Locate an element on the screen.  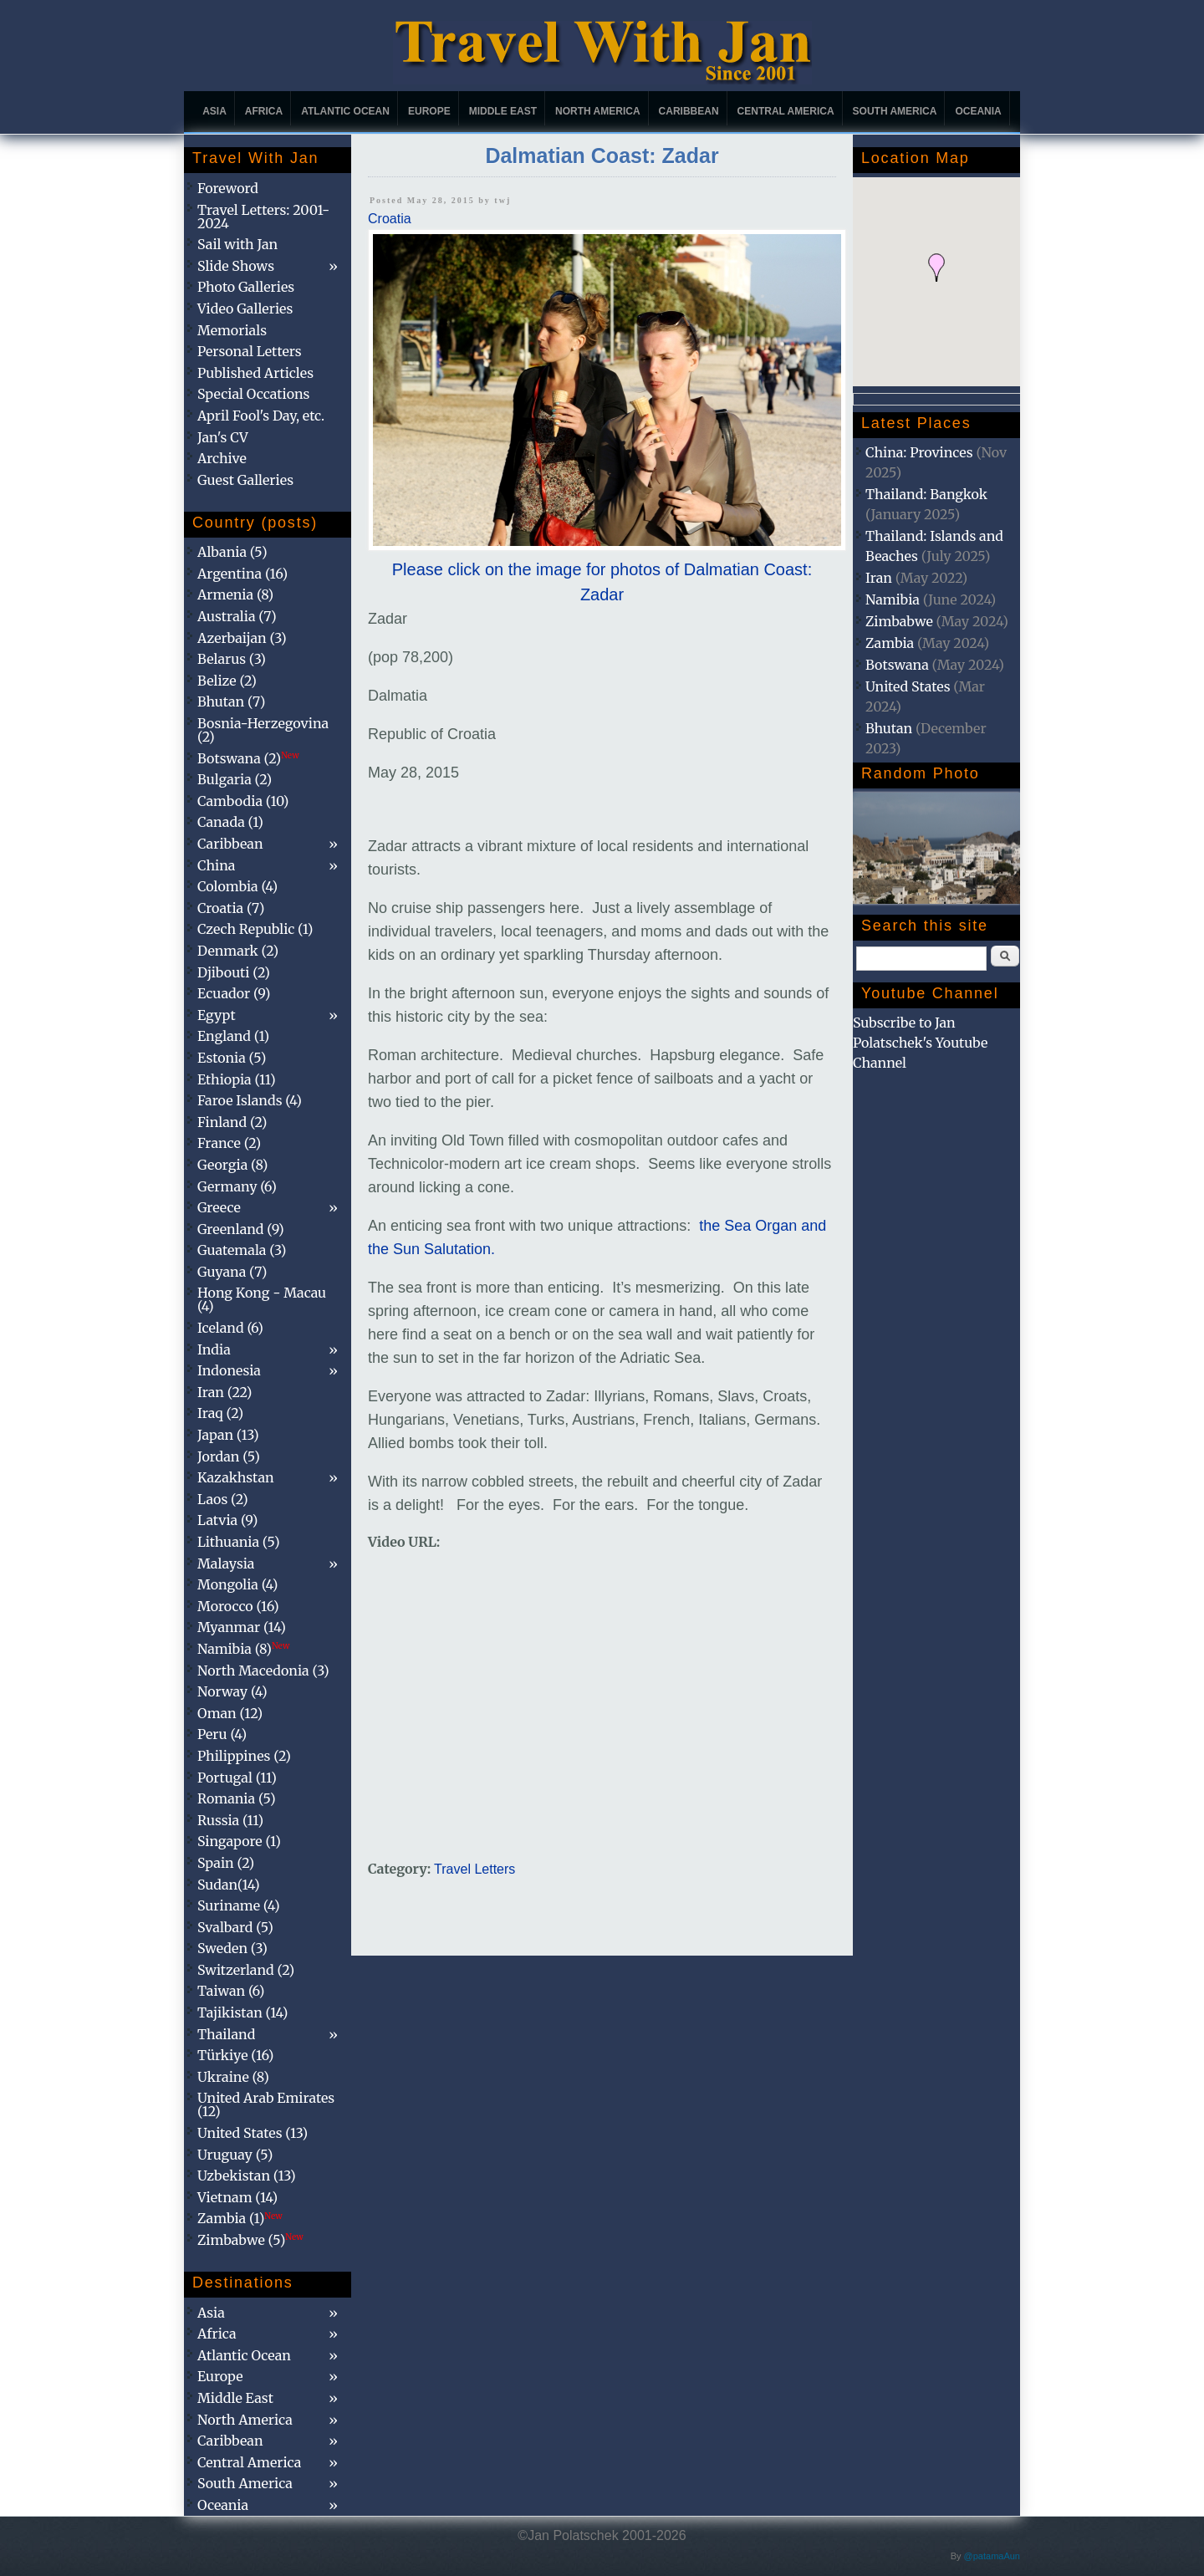
Slide Shows is located at coordinates (235, 266).